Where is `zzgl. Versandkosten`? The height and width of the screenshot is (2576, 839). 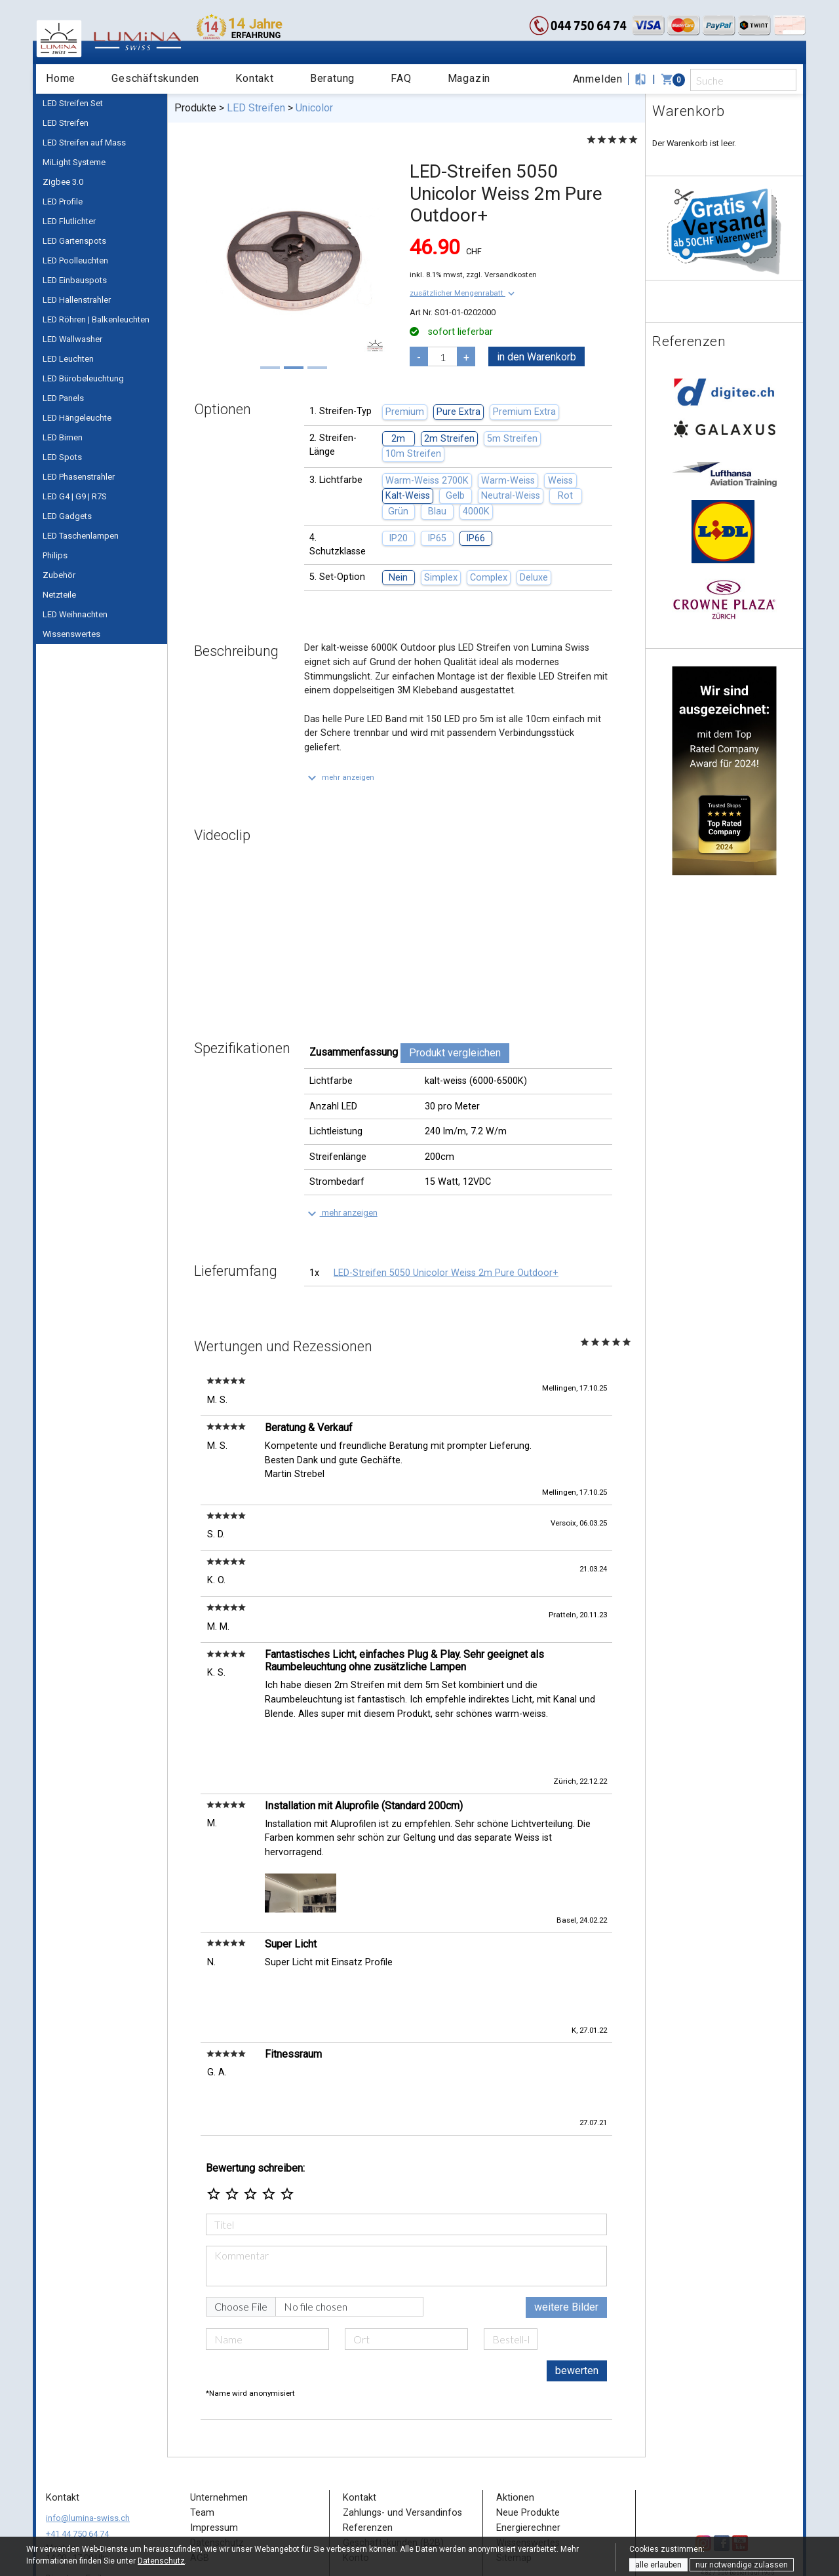
zzgl. Versandkosten is located at coordinates (501, 274).